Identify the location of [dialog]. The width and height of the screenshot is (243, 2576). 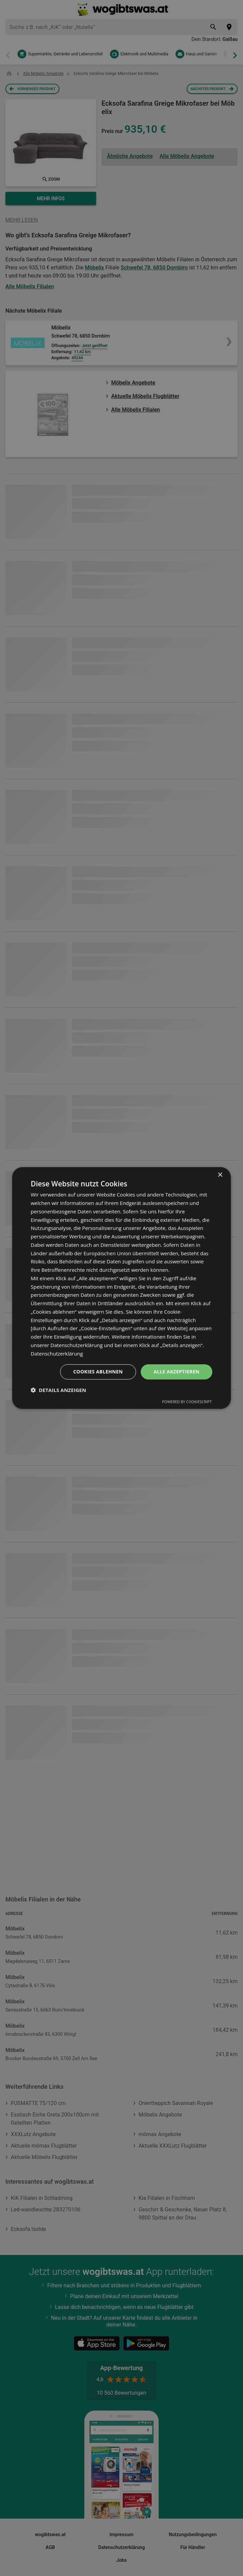
(121, 1288).